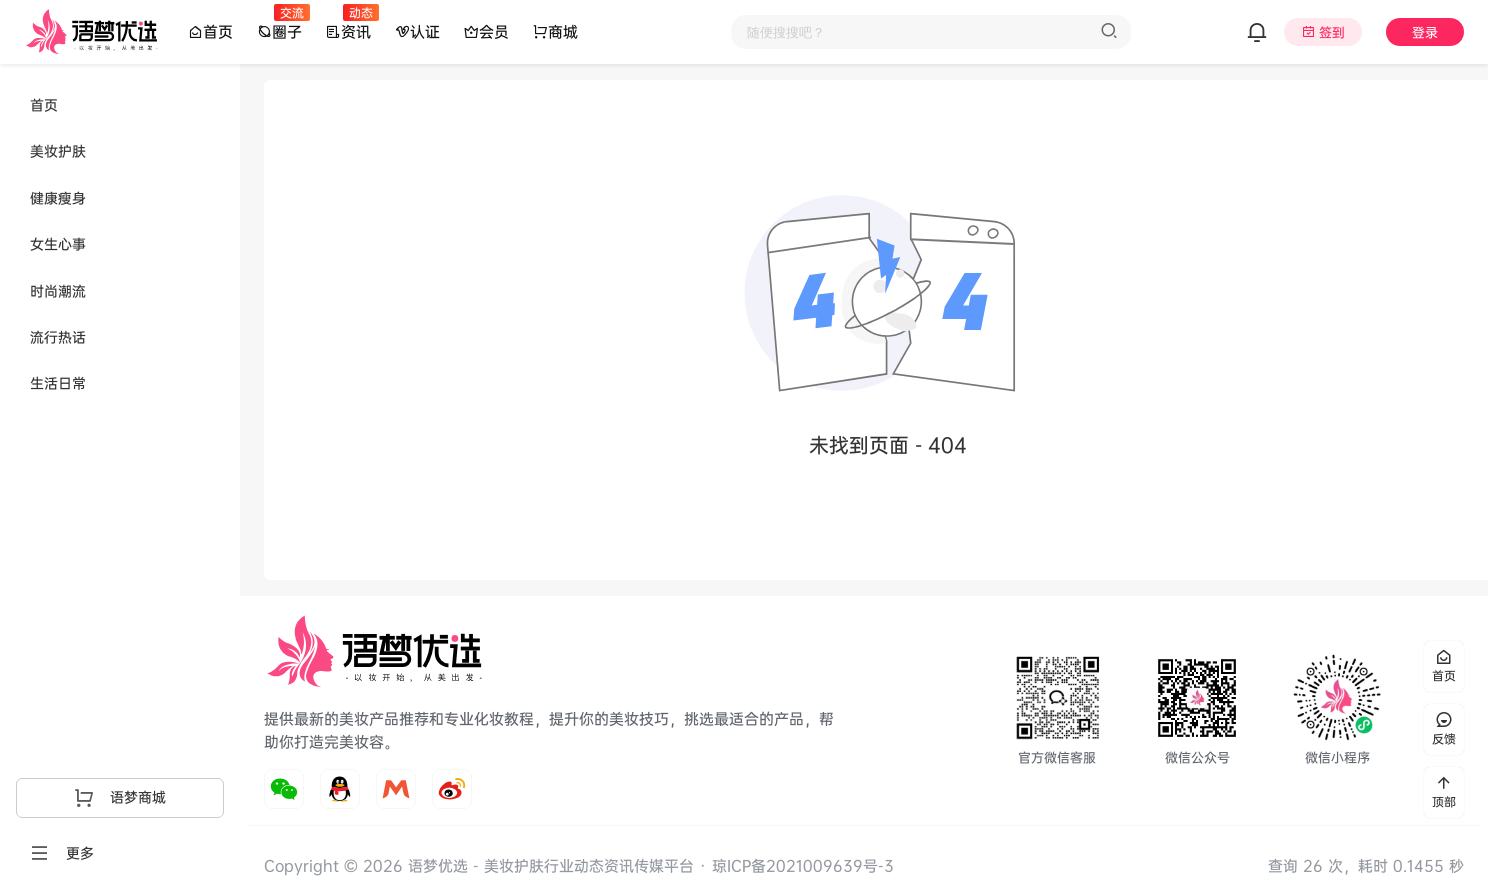 This screenshot has height=890, width=1488. Describe the element at coordinates (555, 31) in the screenshot. I see `商城` at that location.